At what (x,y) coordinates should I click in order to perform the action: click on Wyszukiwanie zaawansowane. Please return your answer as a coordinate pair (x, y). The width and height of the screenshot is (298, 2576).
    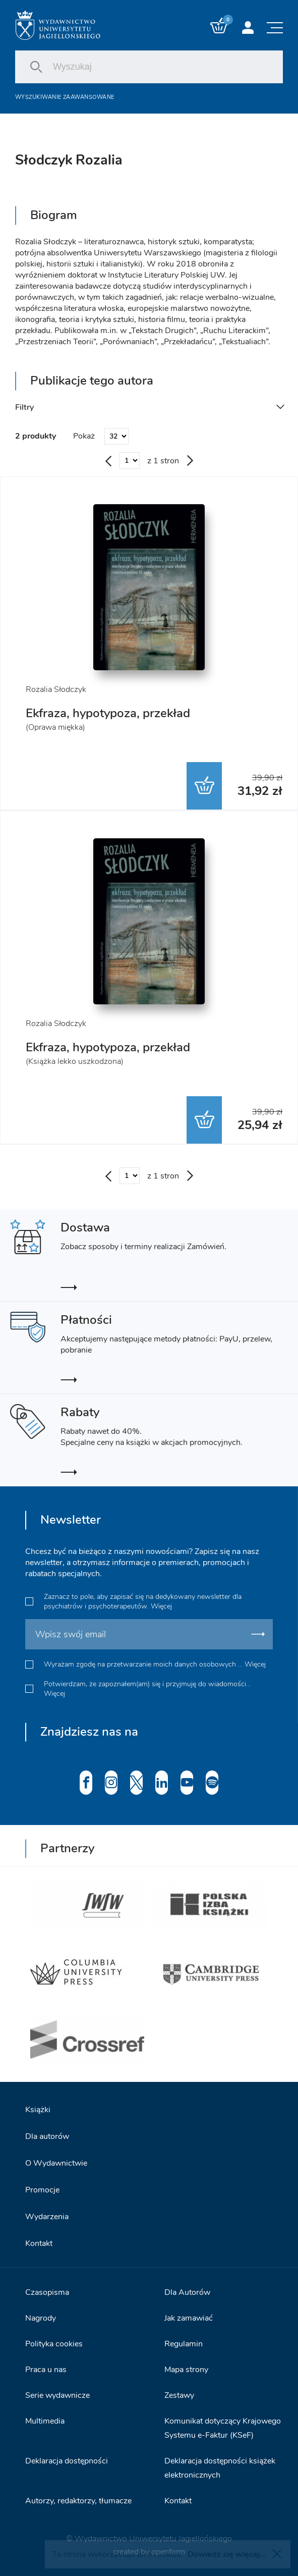
    Looking at the image, I should click on (64, 97).